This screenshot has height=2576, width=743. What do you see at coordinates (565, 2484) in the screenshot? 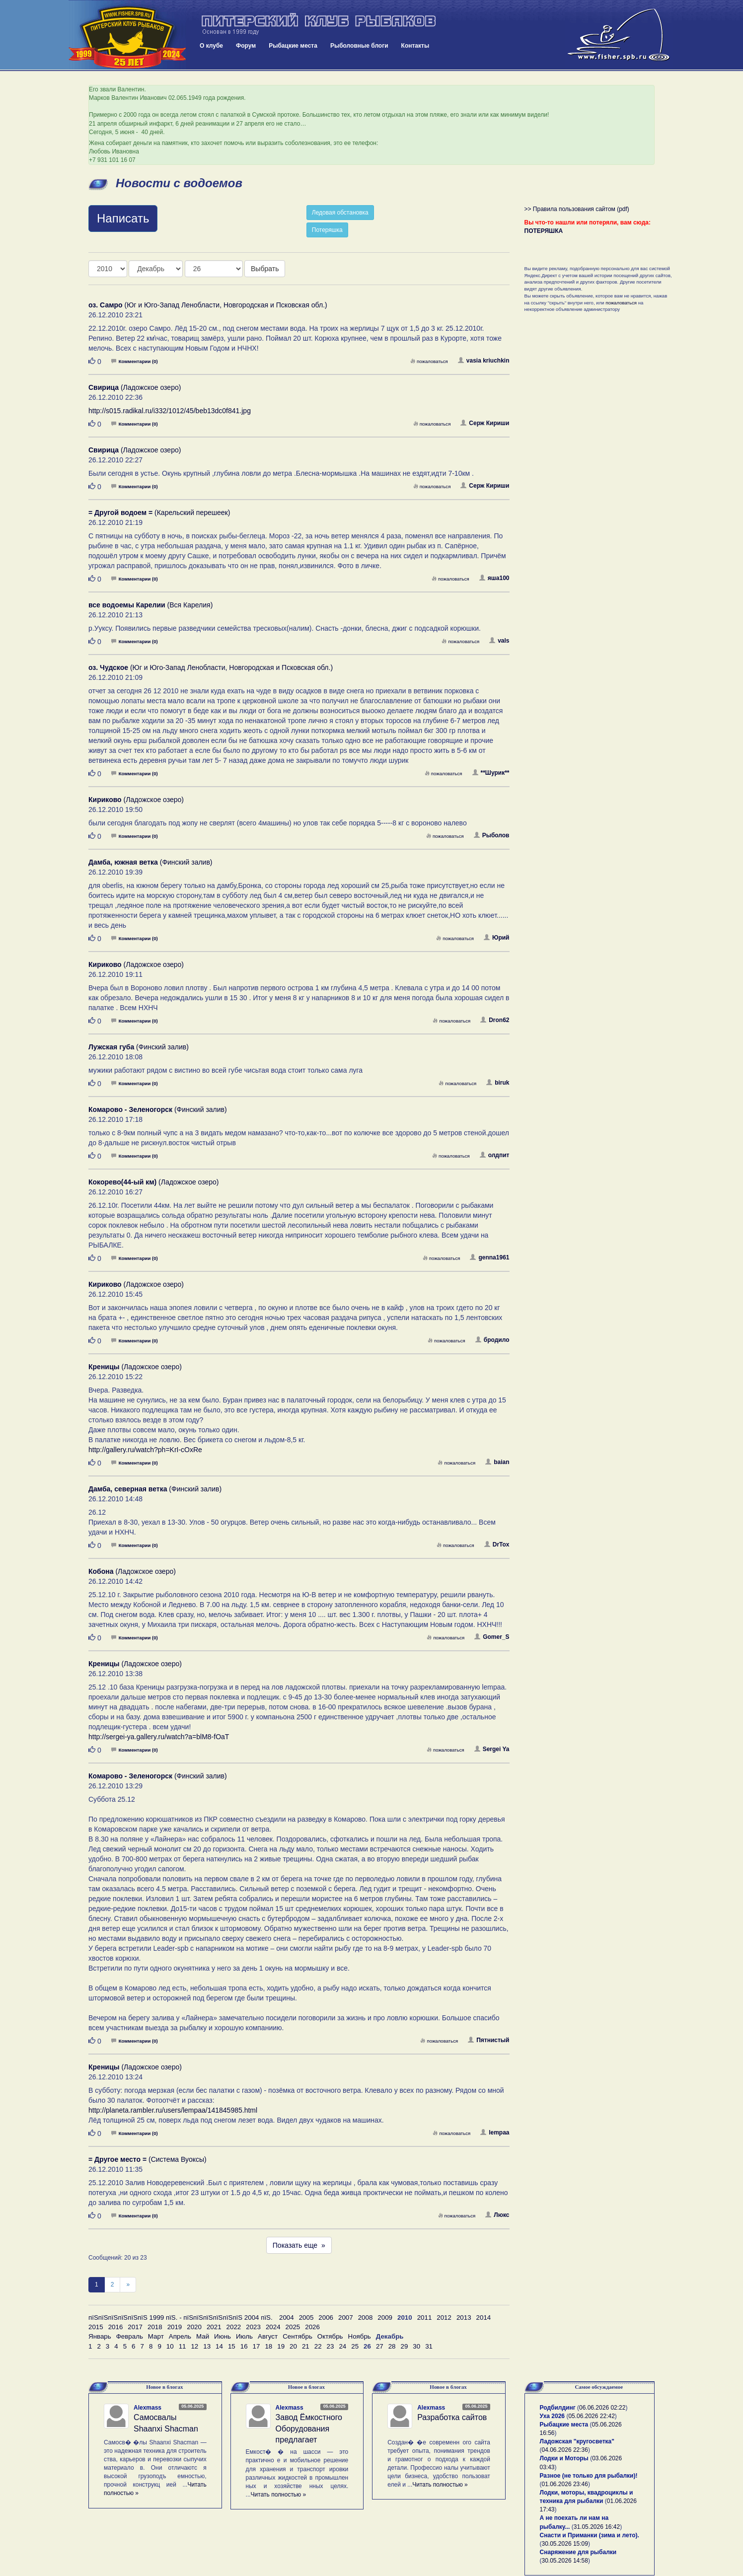
I see `01.06.2026 23:46` at bounding box center [565, 2484].